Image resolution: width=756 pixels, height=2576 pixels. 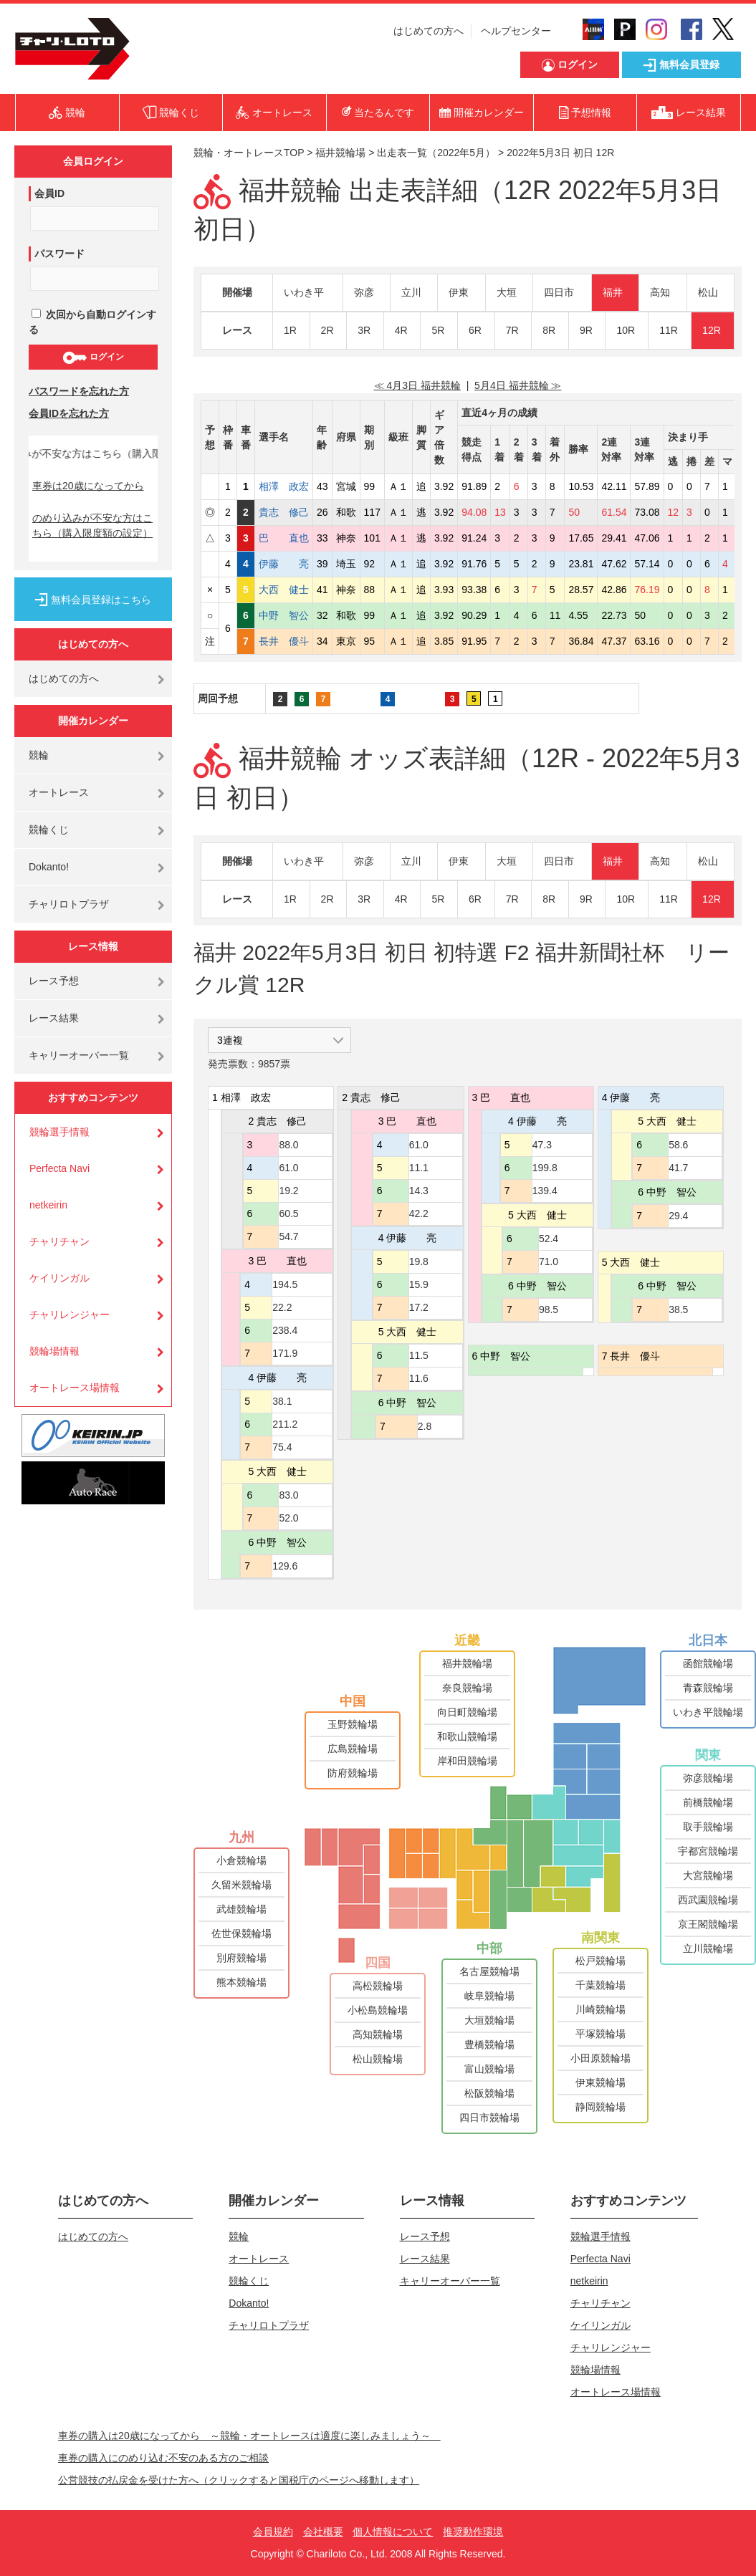 I want to click on 貴志 修己, so click(x=284, y=512).